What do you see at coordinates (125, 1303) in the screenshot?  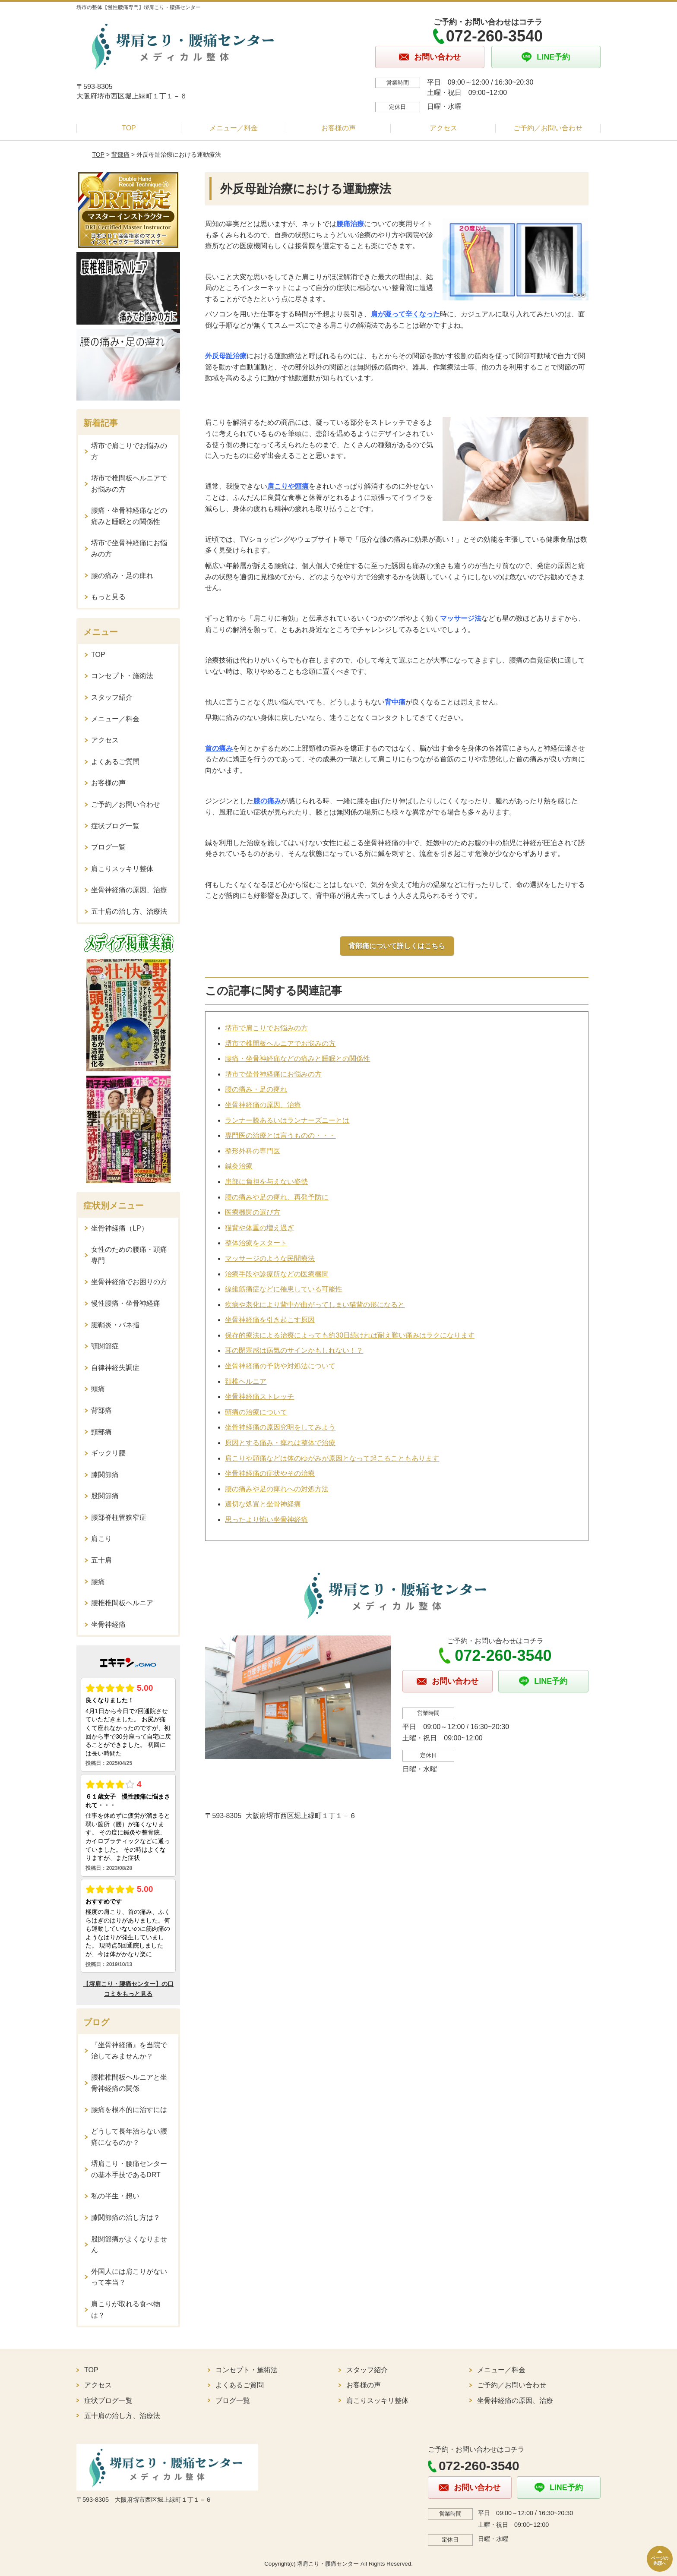 I see `慢性腰痛・坐骨神経痛` at bounding box center [125, 1303].